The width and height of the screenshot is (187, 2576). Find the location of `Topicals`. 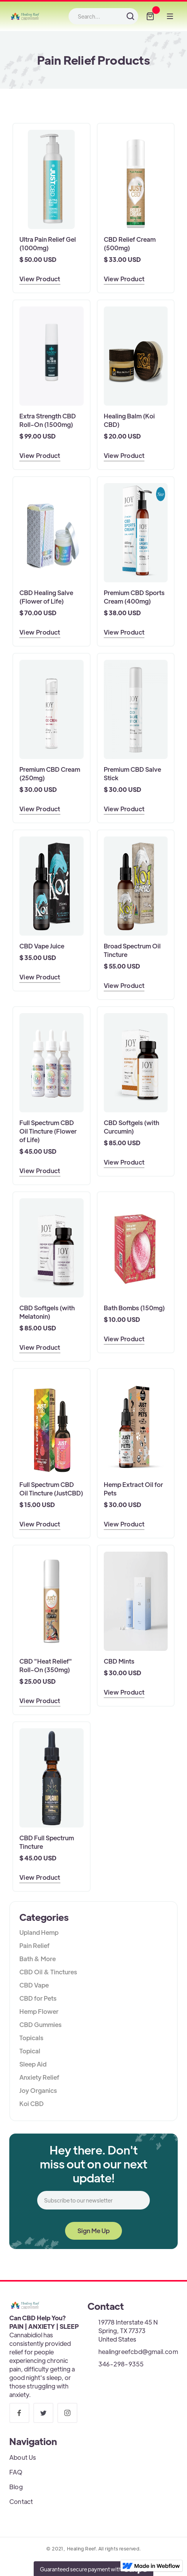

Topicals is located at coordinates (31, 2038).